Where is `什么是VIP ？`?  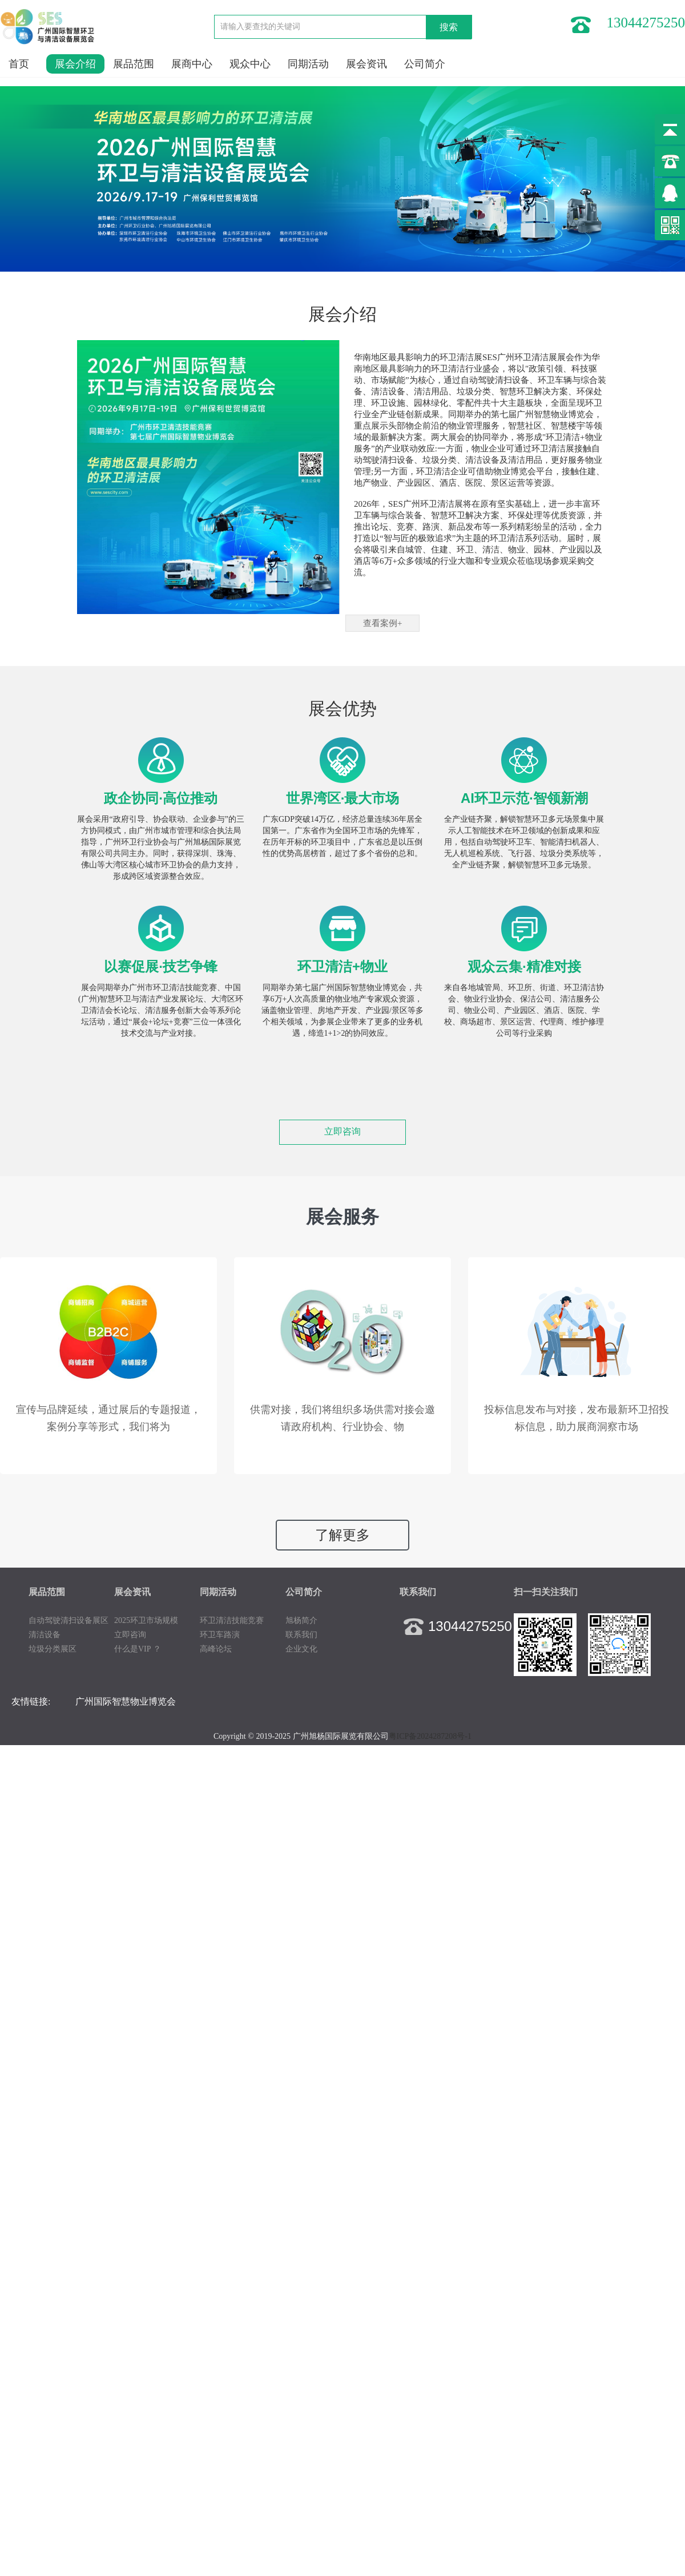 什么是VIP ？ is located at coordinates (137, 1649).